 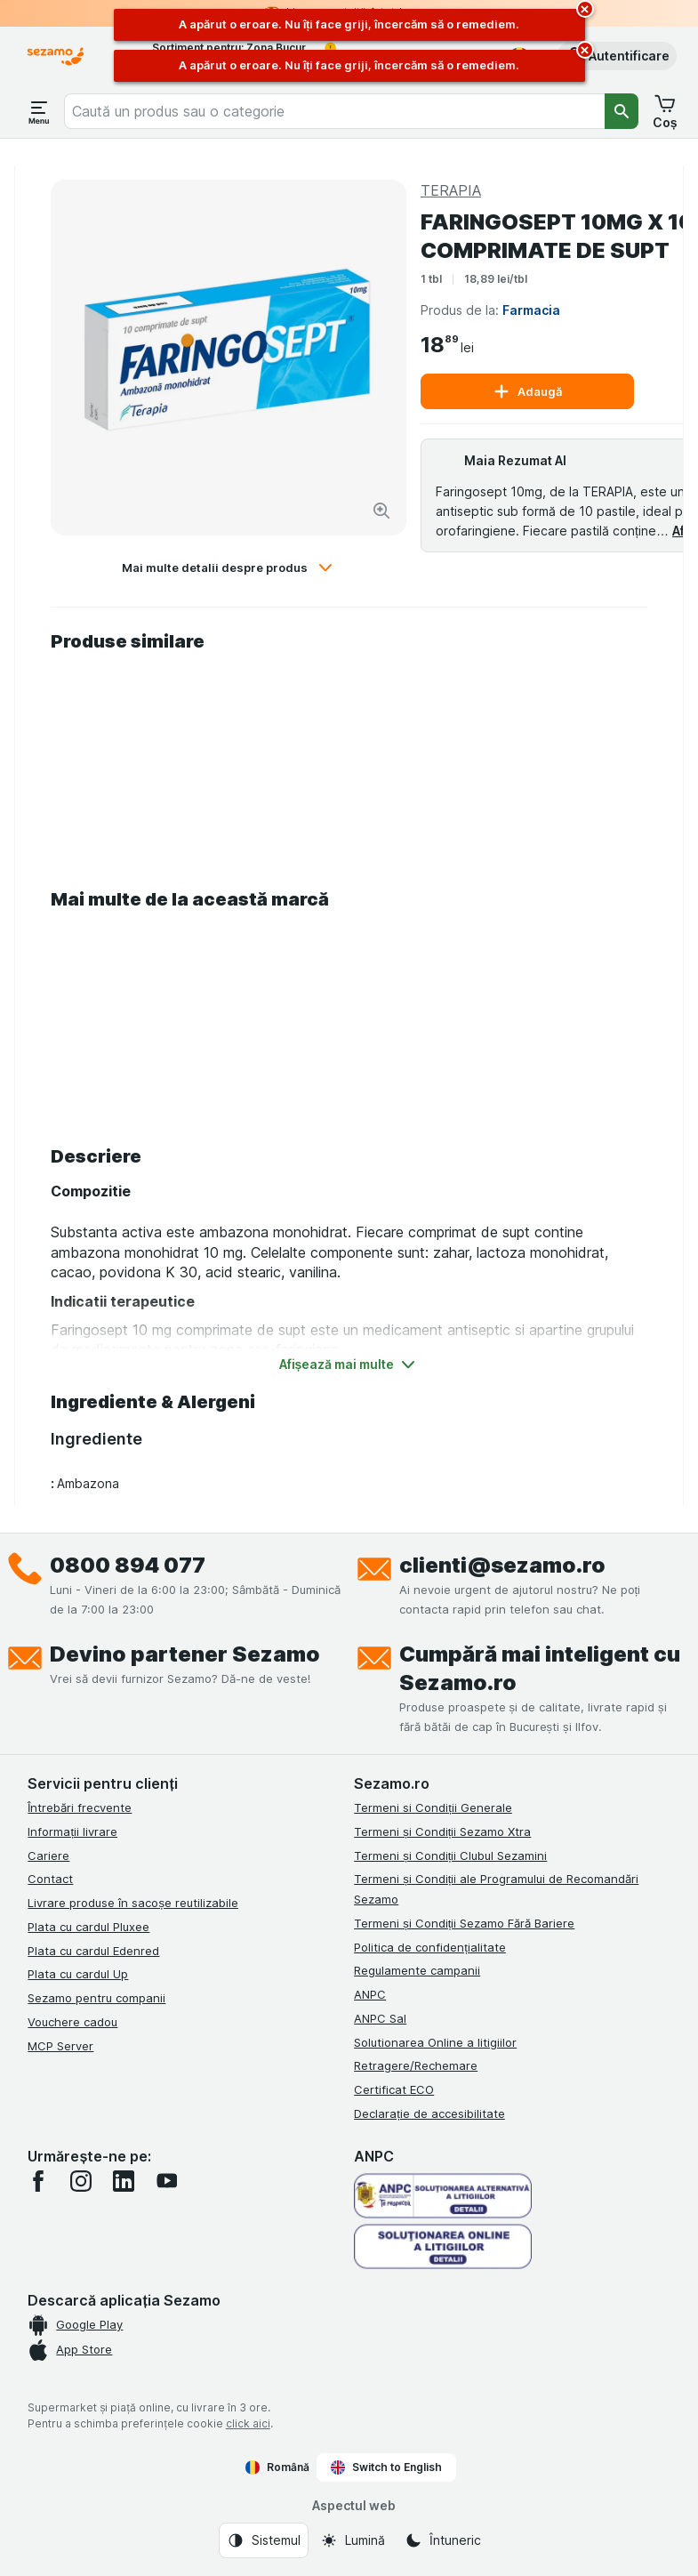 What do you see at coordinates (621, 111) in the screenshot?
I see `[Căutare]` at bounding box center [621, 111].